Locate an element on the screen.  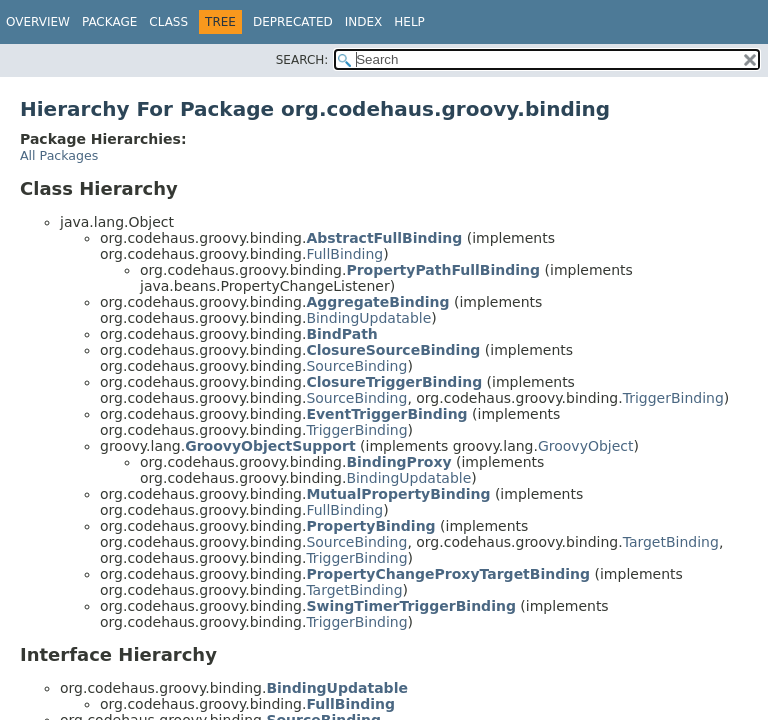
GroovyObject is located at coordinates (586, 446).